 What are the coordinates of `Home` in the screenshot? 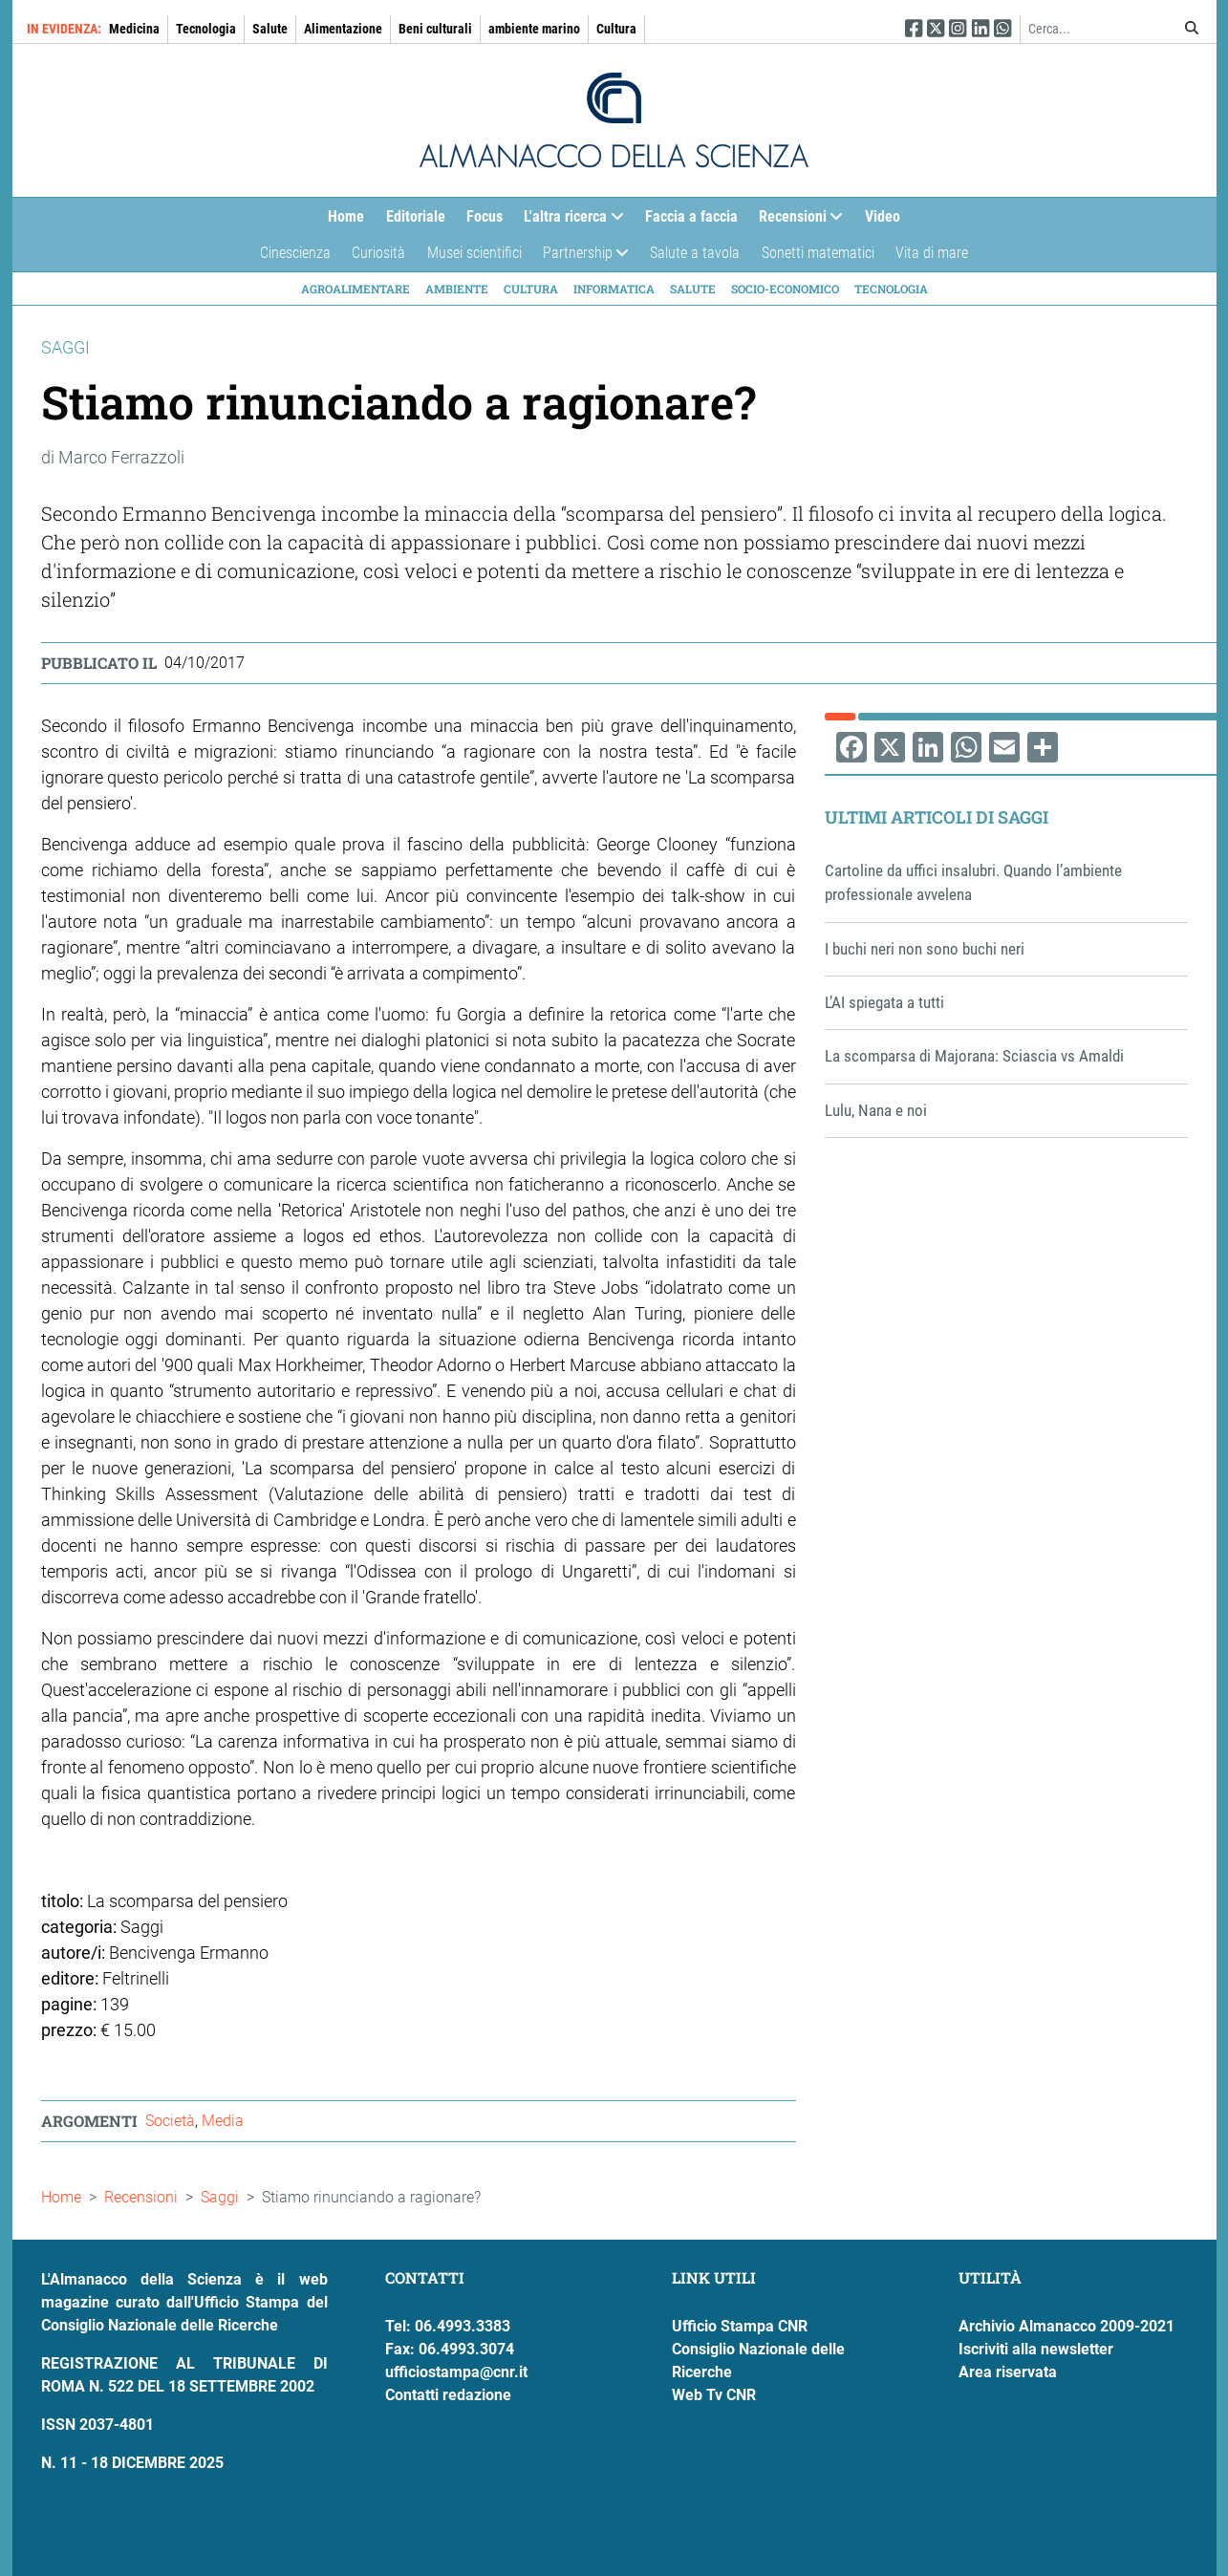 It's located at (346, 216).